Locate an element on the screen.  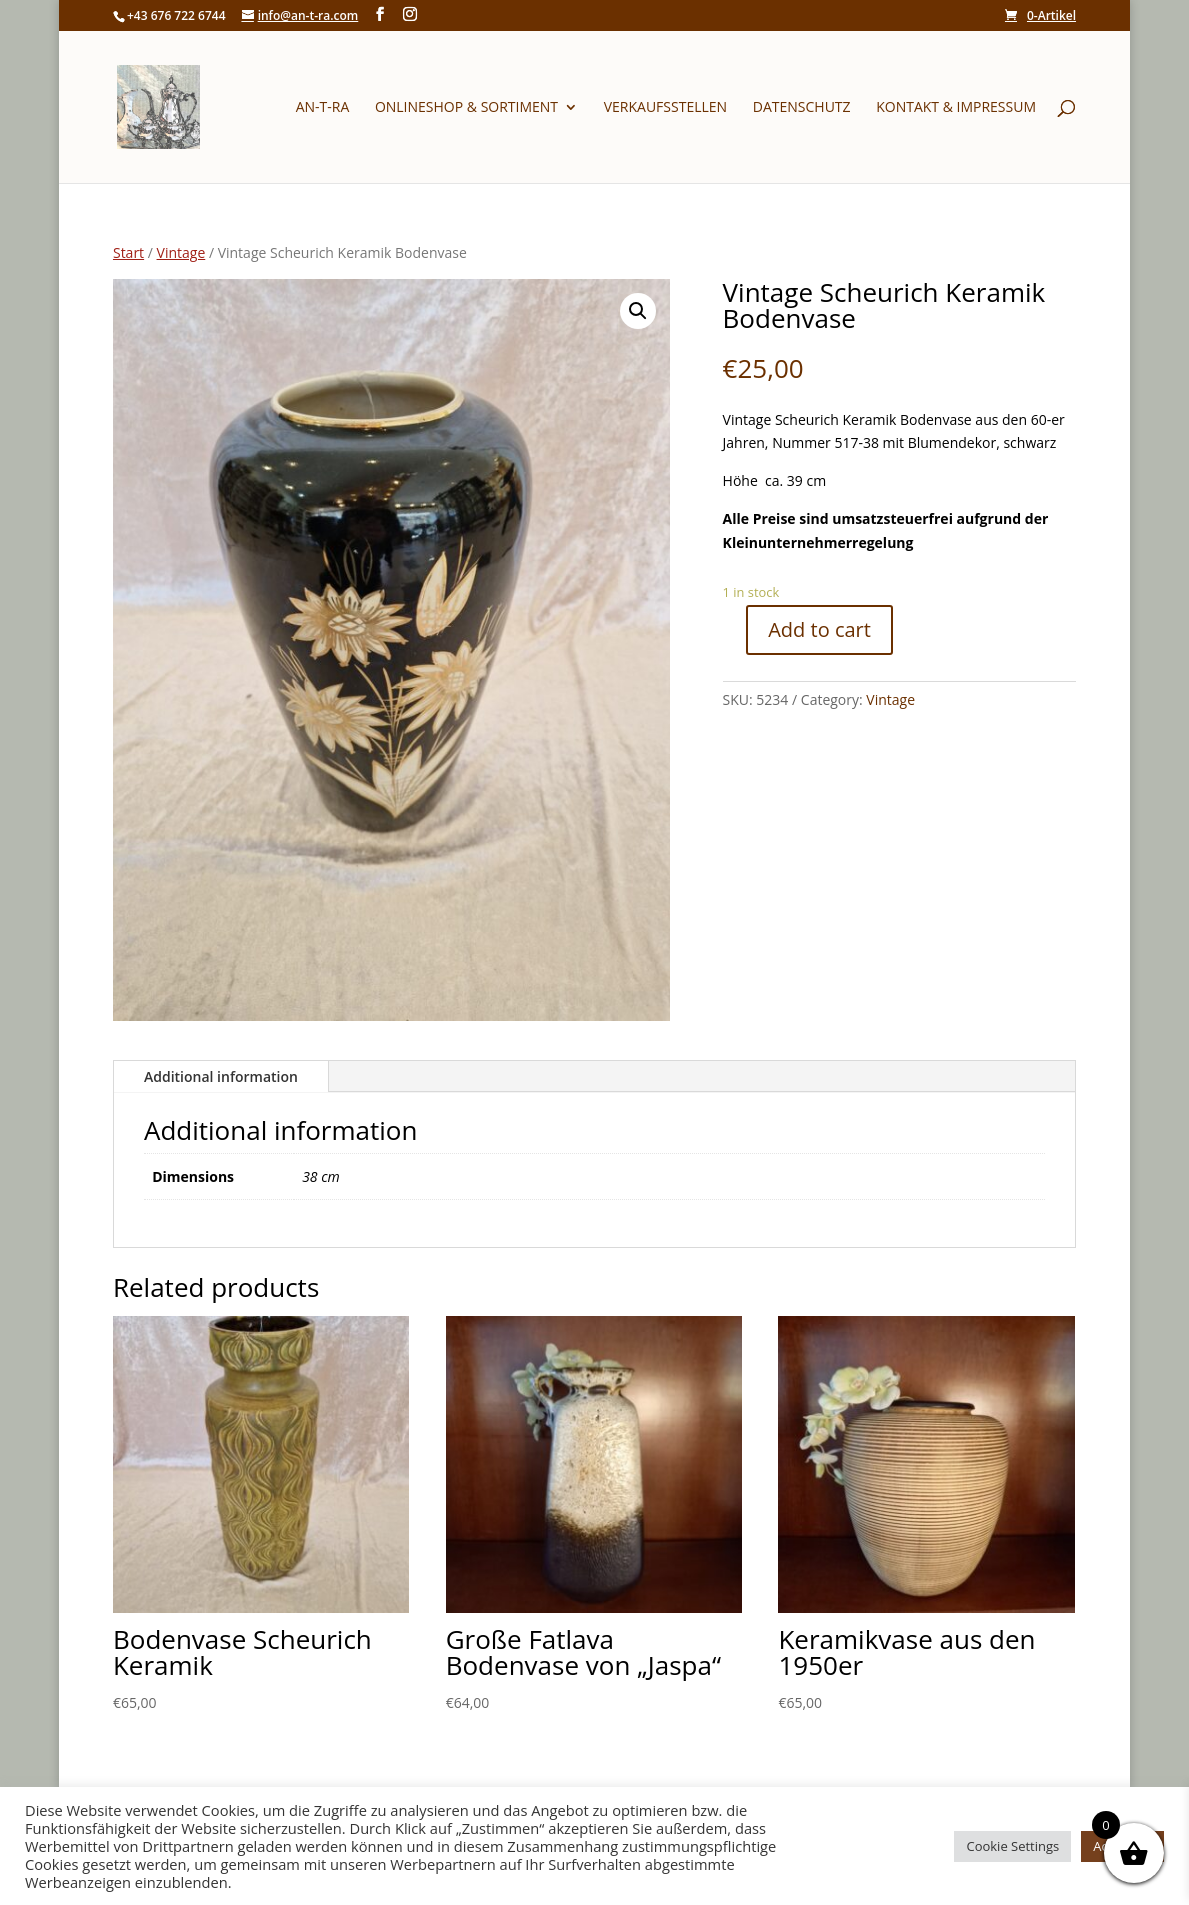
Add to cart is located at coordinates (819, 629).